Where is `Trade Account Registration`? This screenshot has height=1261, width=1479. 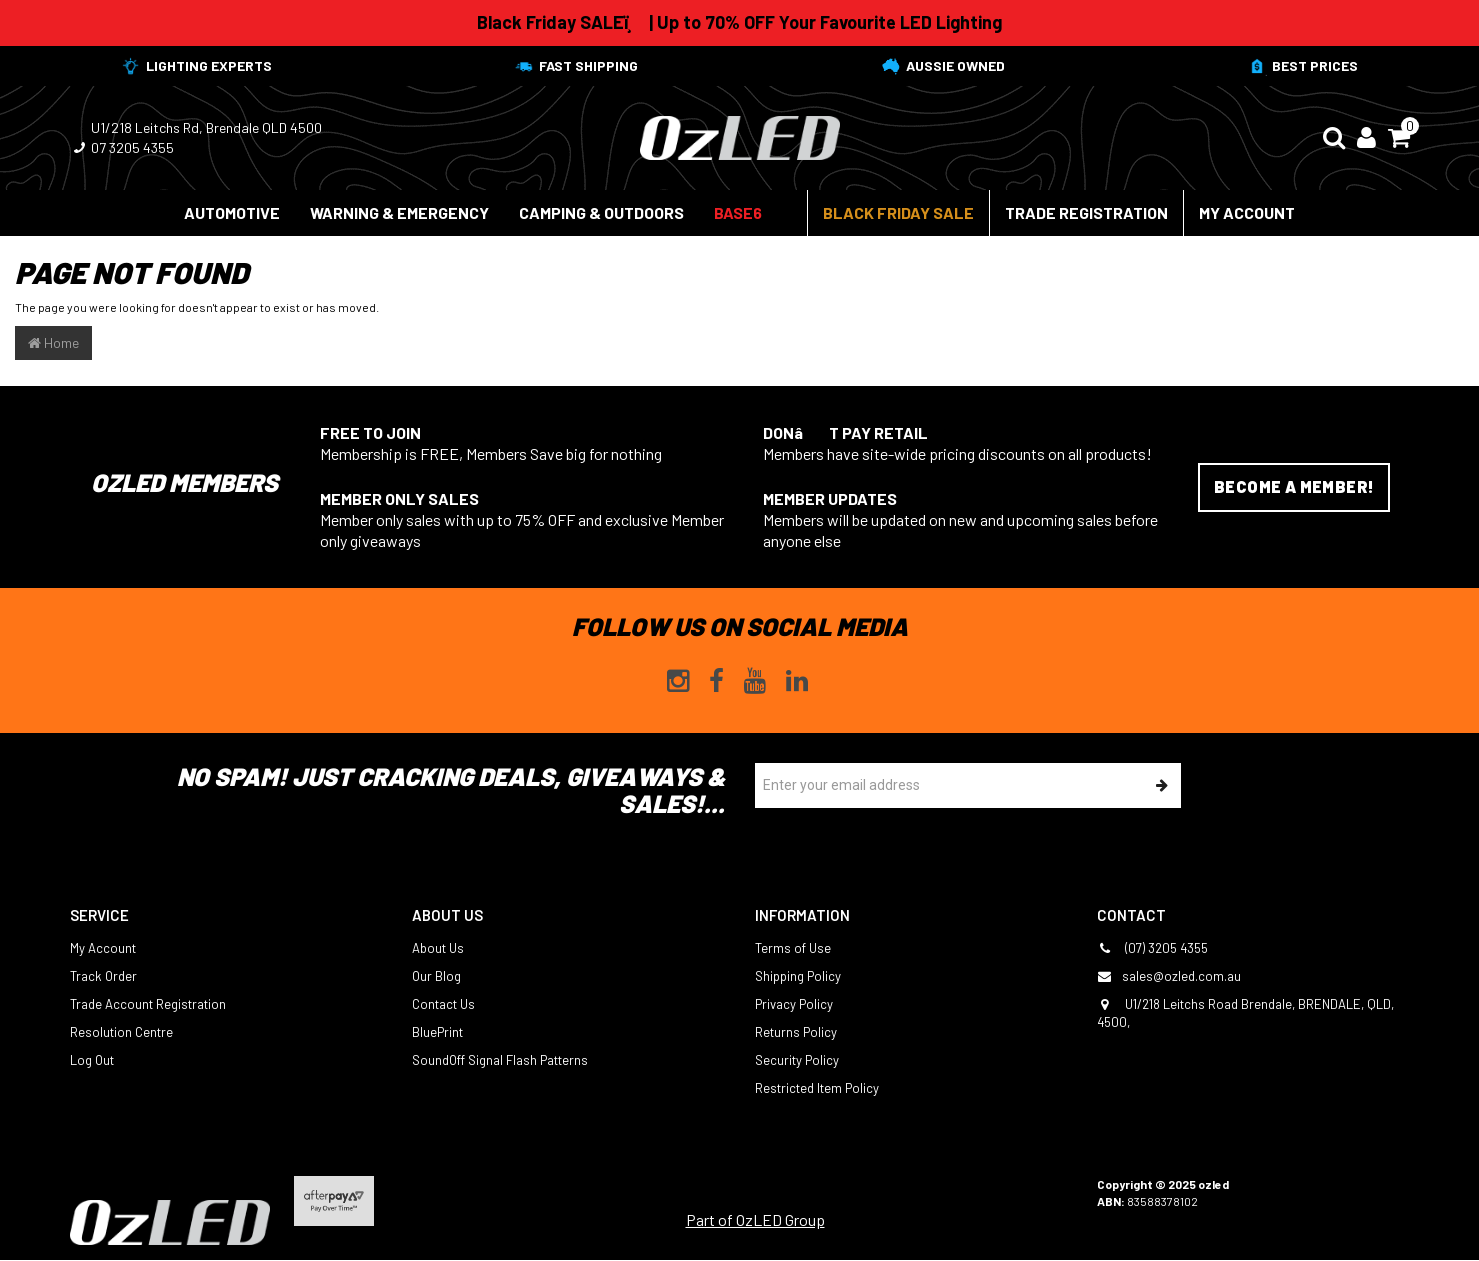 Trade Account Registration is located at coordinates (148, 1004).